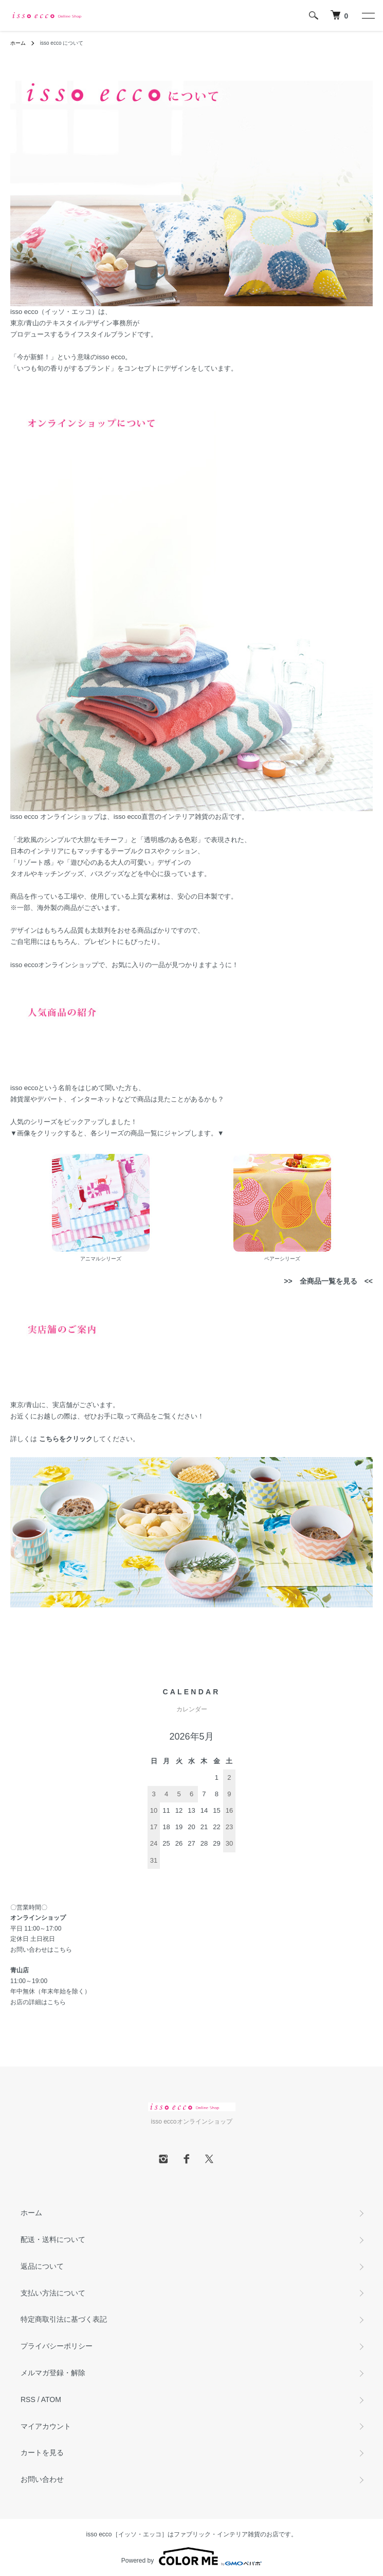 The image size is (383, 2576). Describe the element at coordinates (53, 2373) in the screenshot. I see `メルマガ登録・解除` at that location.